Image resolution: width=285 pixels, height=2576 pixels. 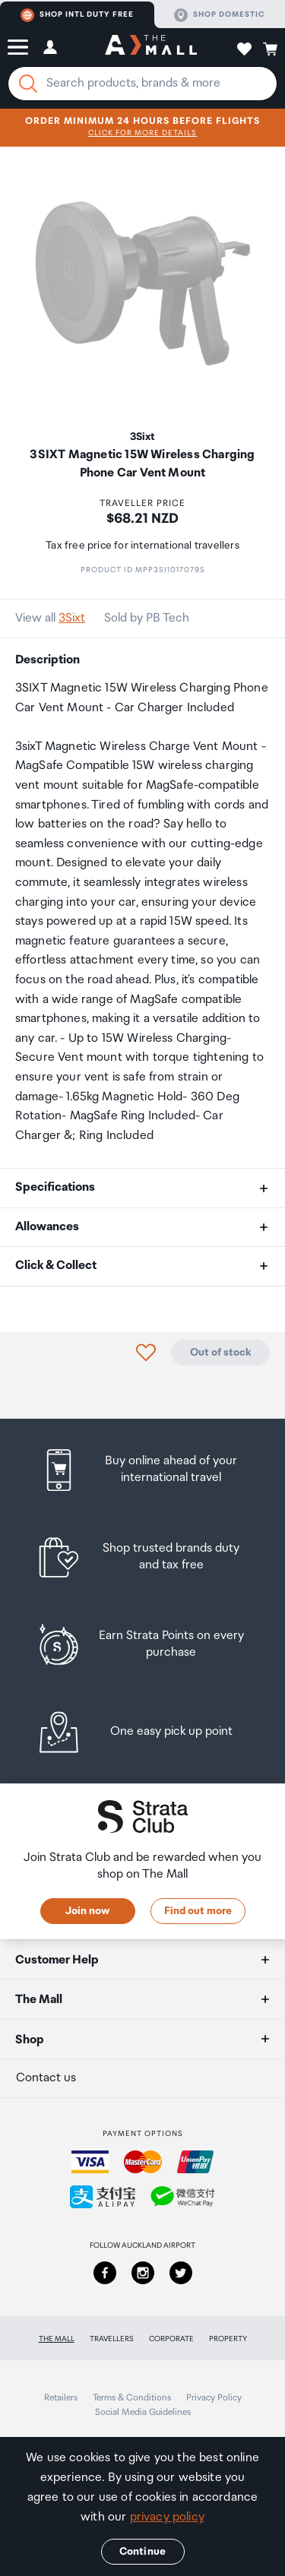 I want to click on Contact us, so click(x=46, y=2078).